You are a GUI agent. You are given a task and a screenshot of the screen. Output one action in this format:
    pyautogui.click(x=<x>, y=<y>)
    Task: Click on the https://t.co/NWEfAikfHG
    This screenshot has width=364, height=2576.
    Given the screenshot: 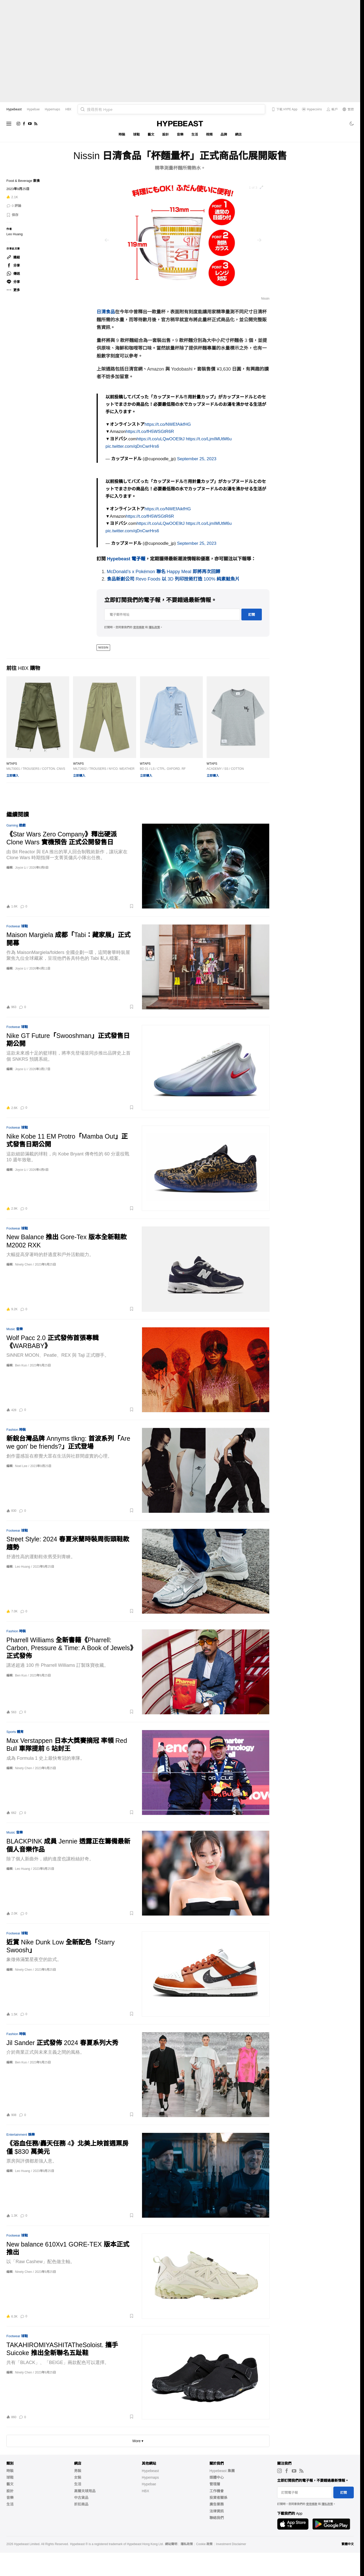 What is the action you would take?
    pyautogui.click(x=168, y=424)
    